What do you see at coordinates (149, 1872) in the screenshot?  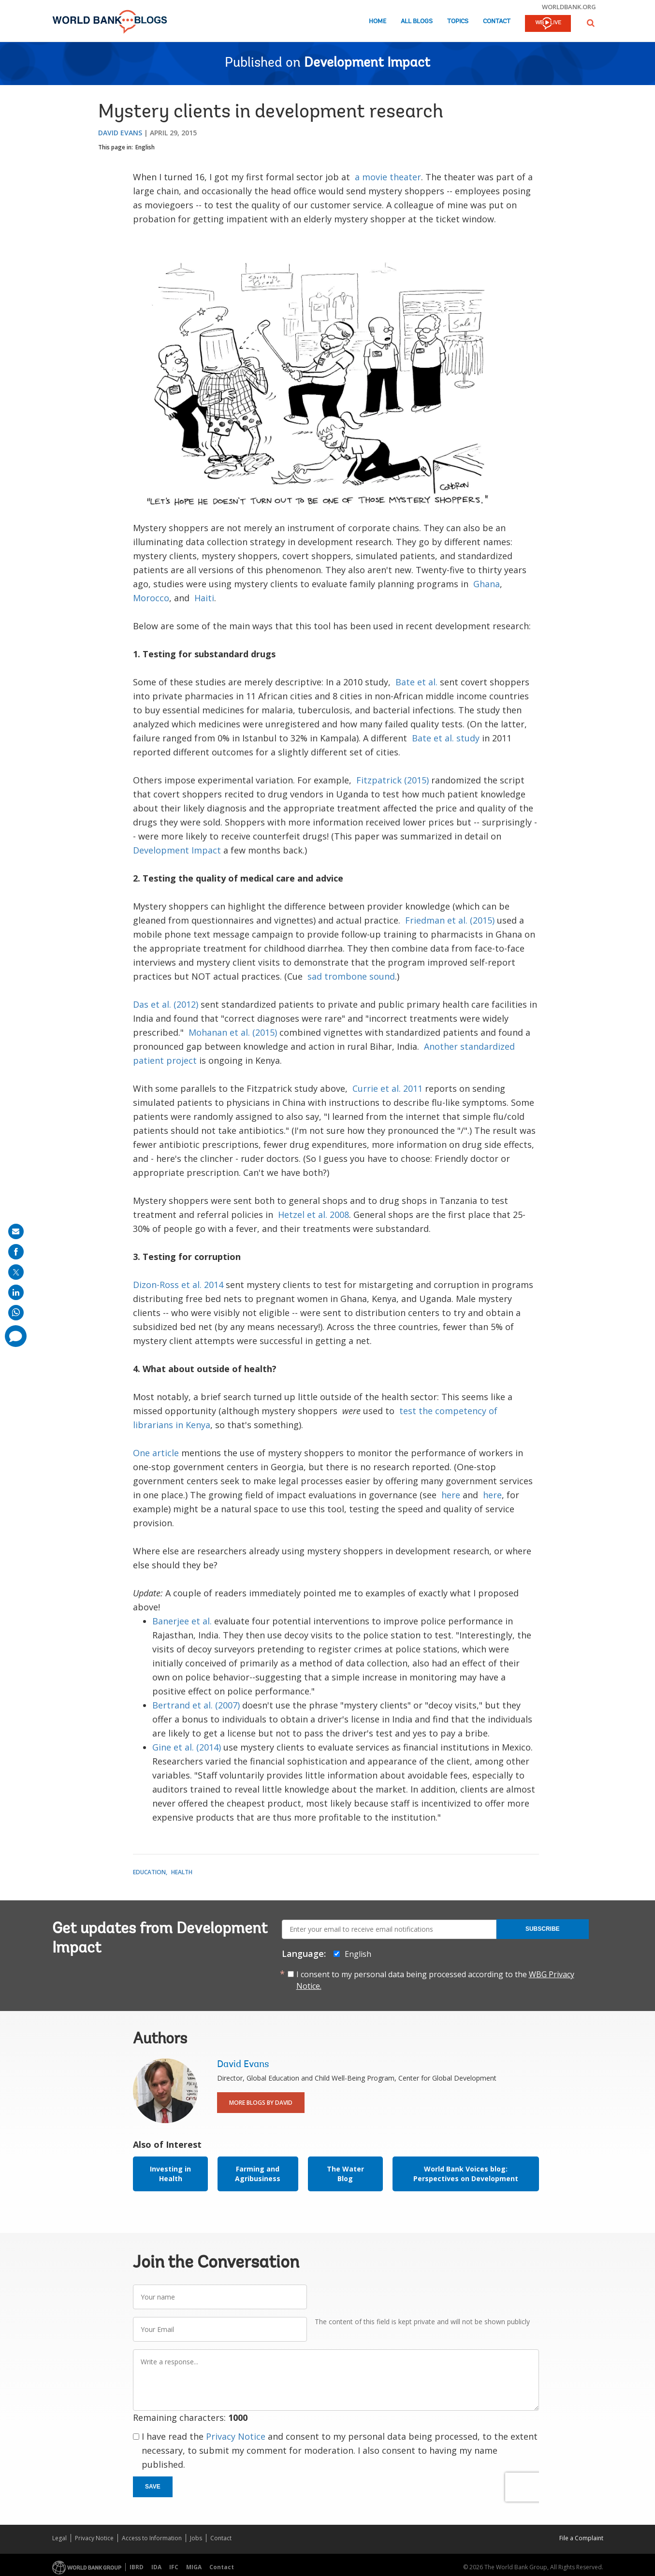 I see `Education` at bounding box center [149, 1872].